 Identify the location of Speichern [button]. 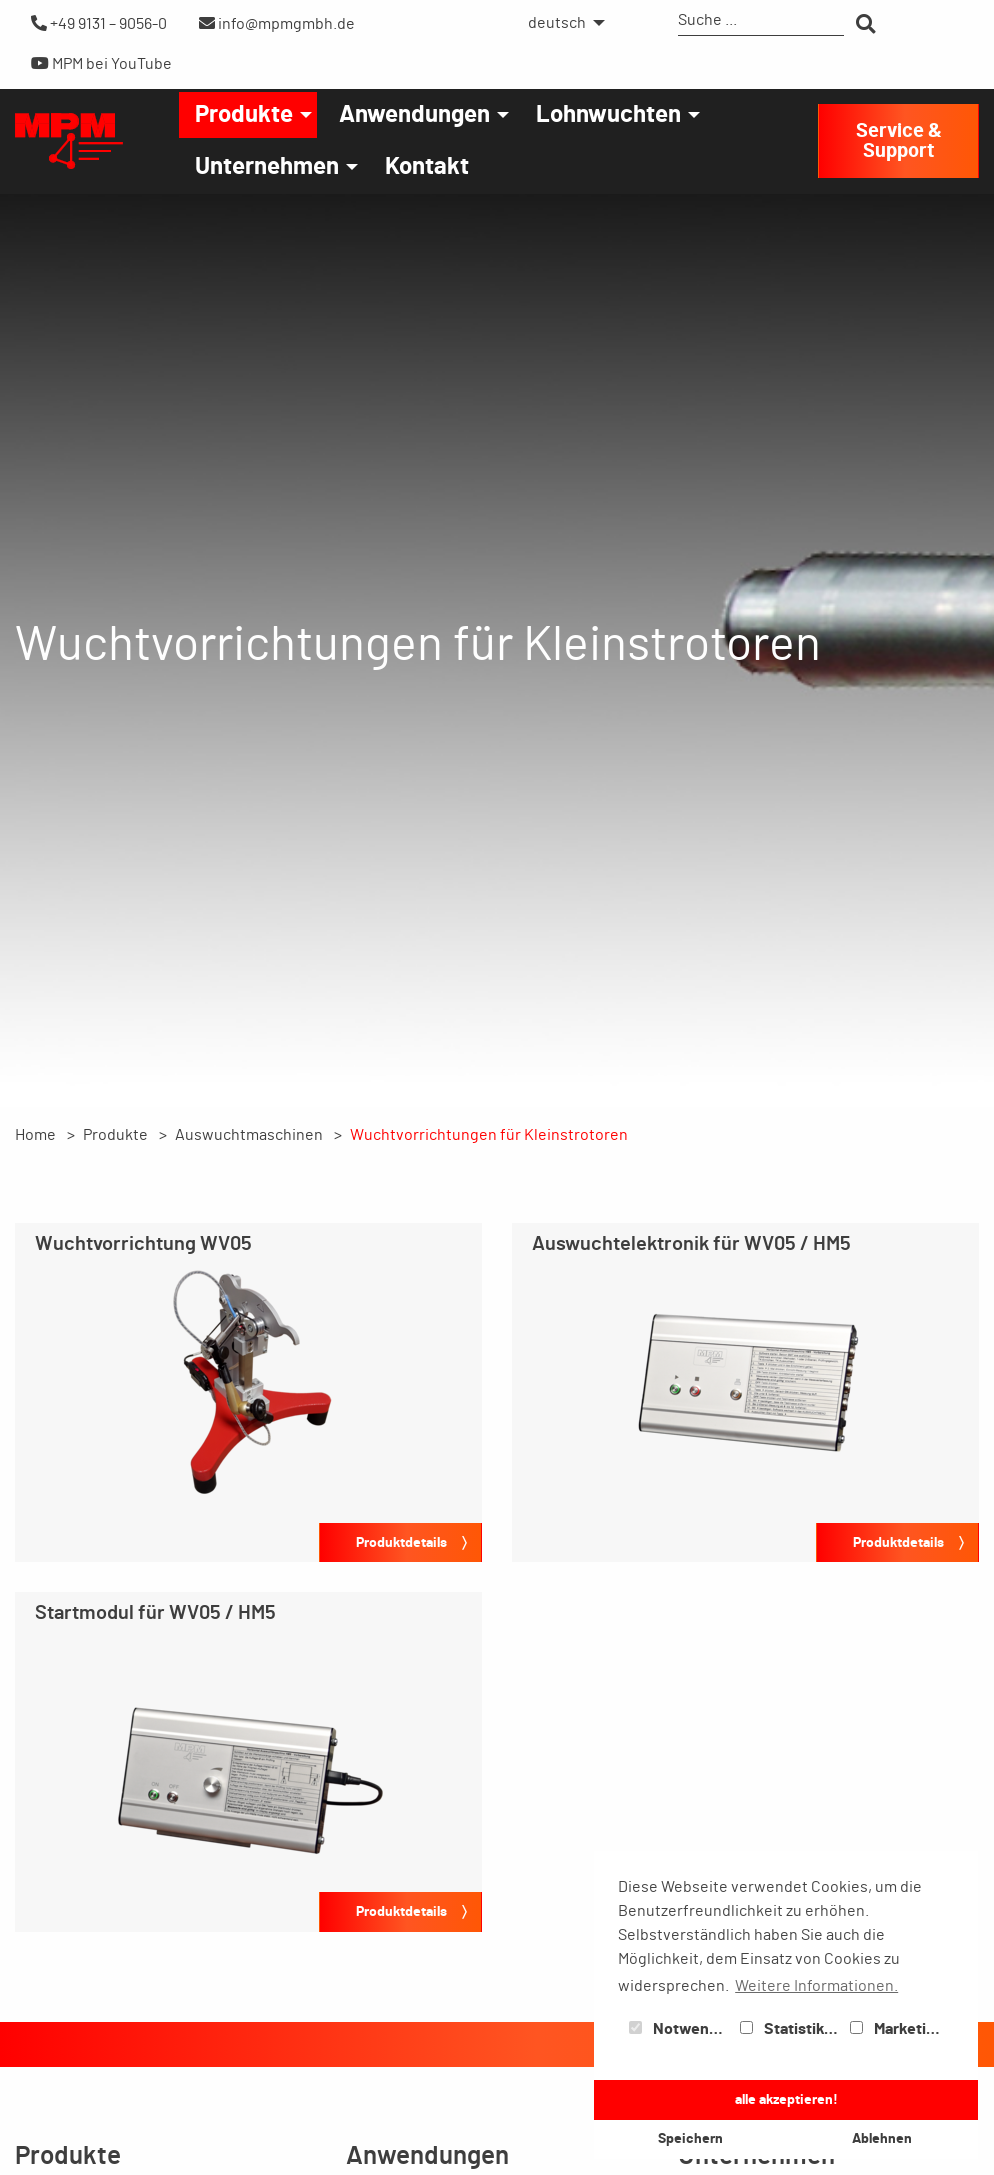
(690, 2138).